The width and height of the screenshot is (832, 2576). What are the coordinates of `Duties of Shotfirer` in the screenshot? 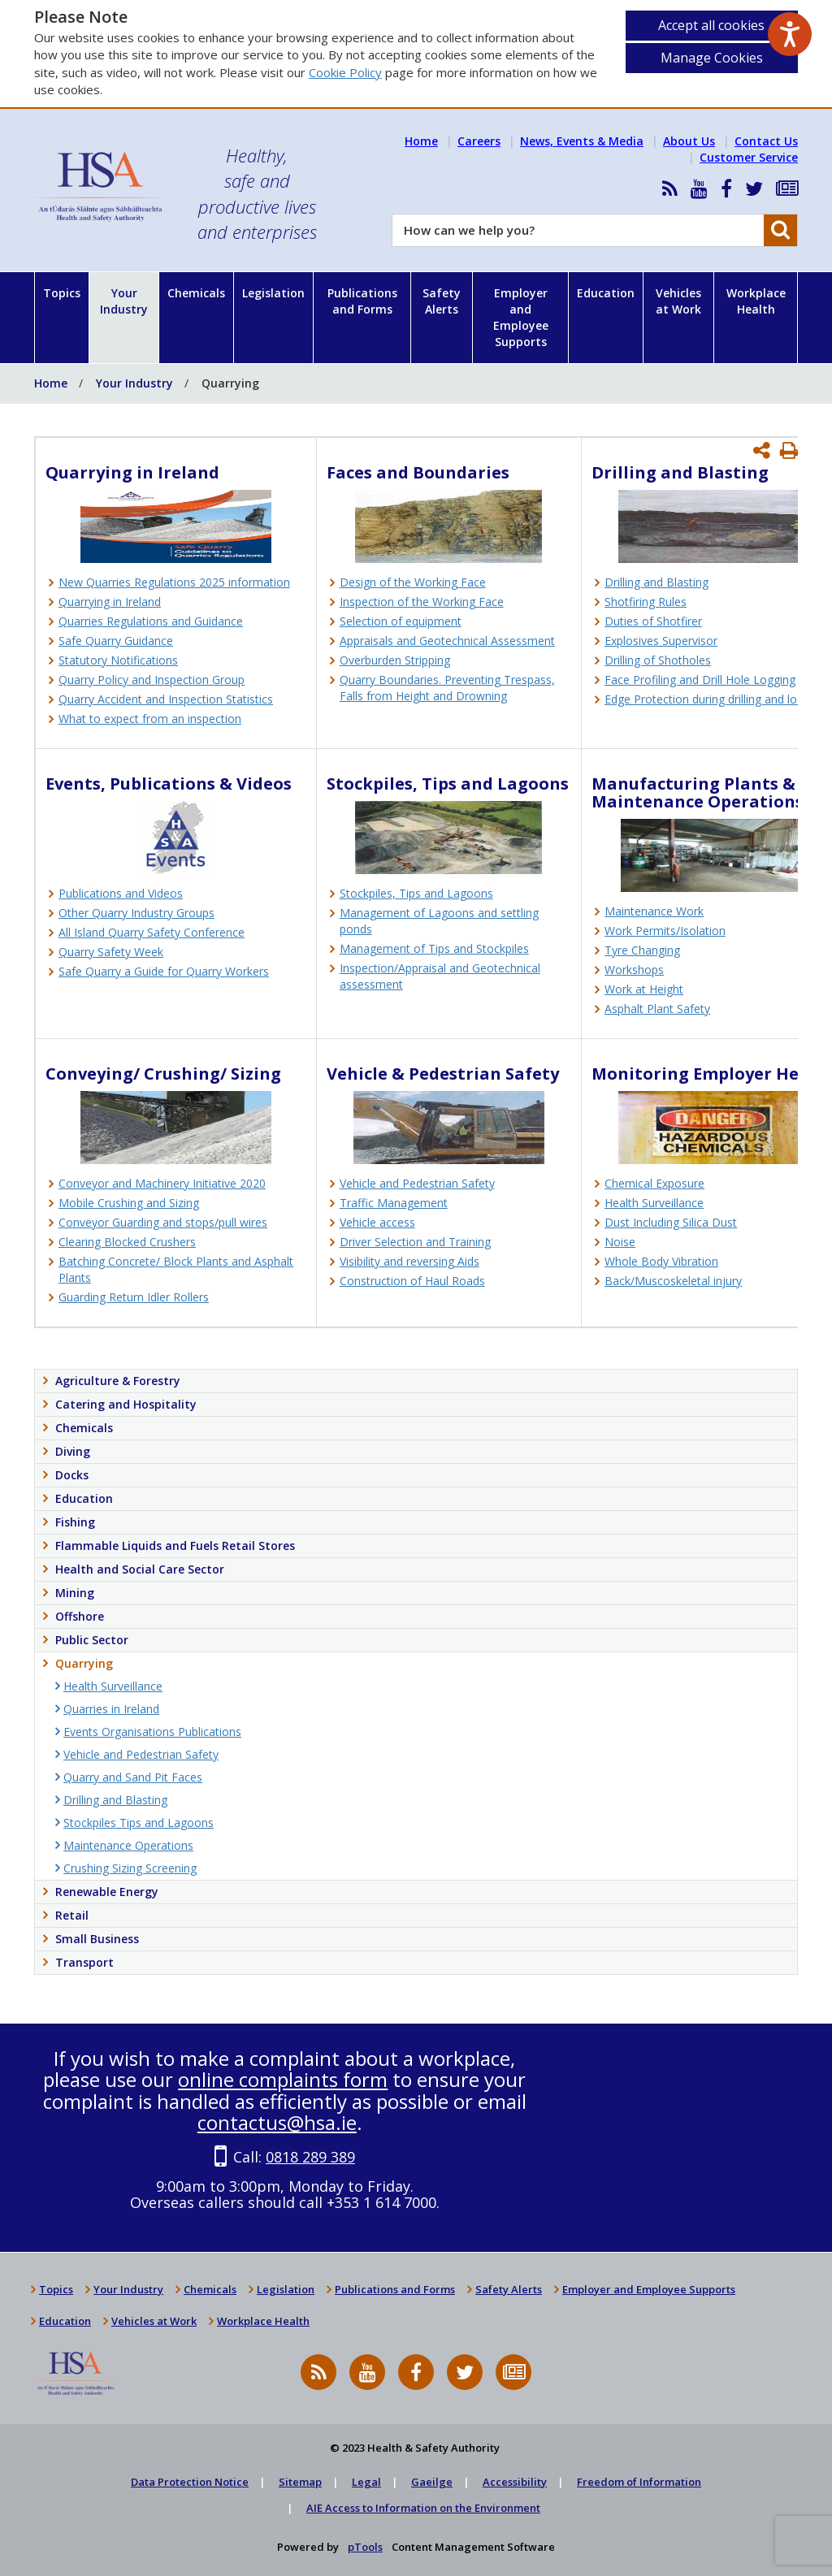 It's located at (653, 621).